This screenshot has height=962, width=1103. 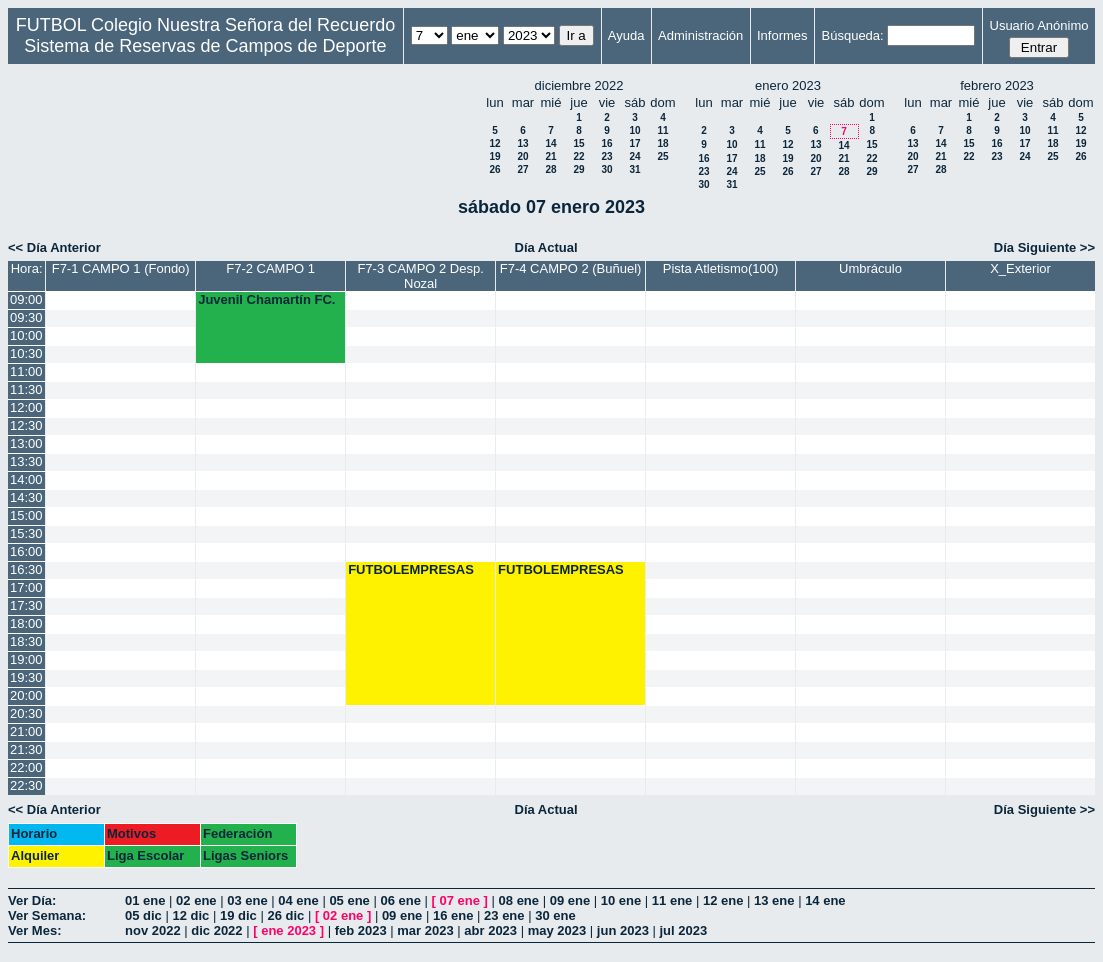 What do you see at coordinates (700, 35) in the screenshot?
I see `Administración` at bounding box center [700, 35].